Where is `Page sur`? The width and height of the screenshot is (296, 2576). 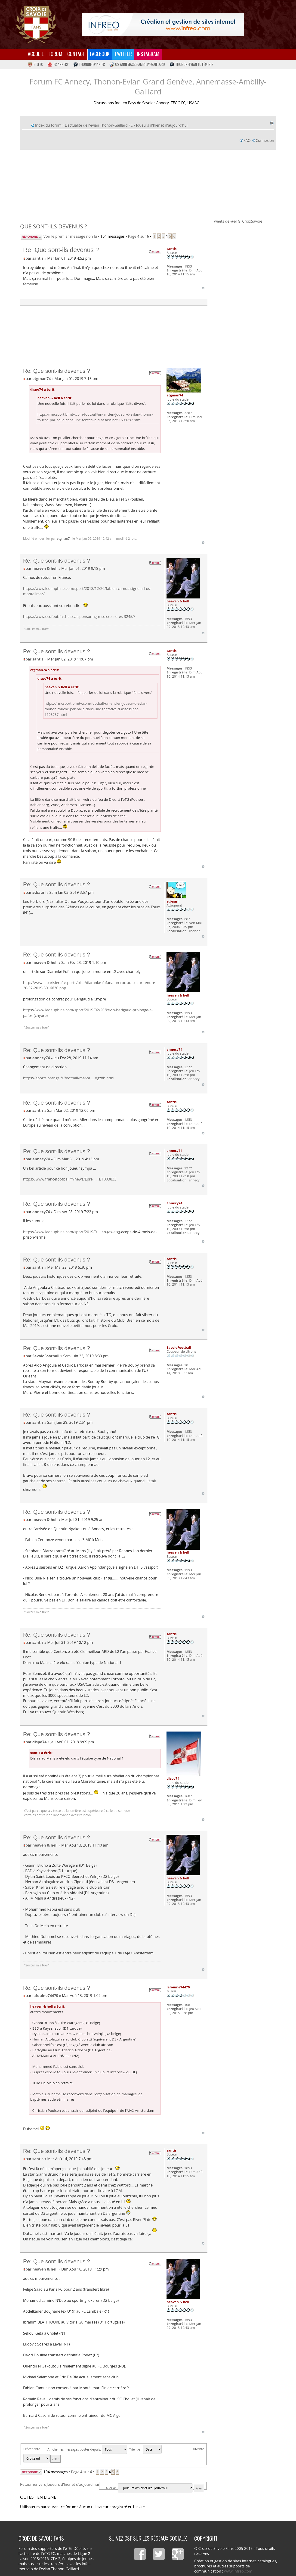 Page sur is located at coordinates (138, 236).